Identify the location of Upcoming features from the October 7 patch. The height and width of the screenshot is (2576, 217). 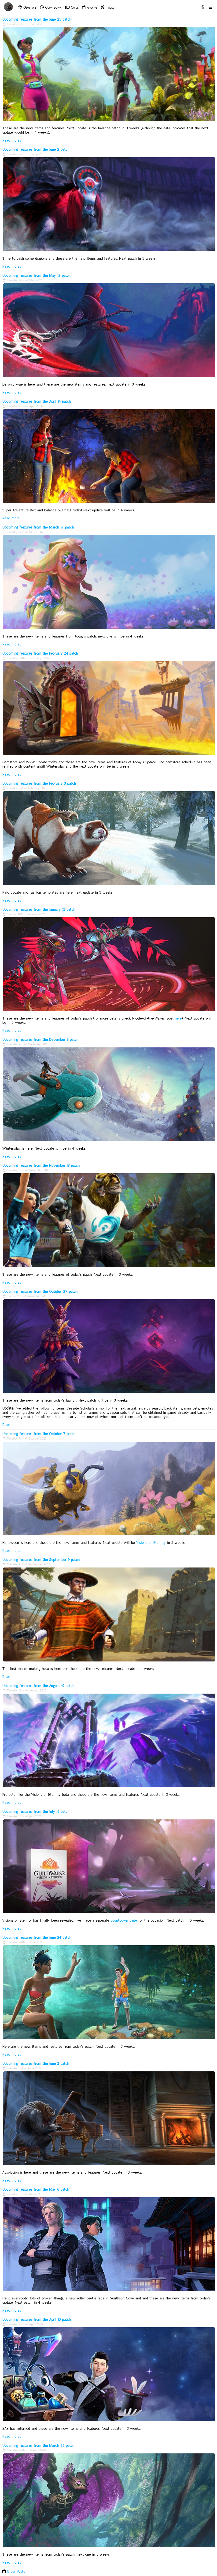
(38, 1434).